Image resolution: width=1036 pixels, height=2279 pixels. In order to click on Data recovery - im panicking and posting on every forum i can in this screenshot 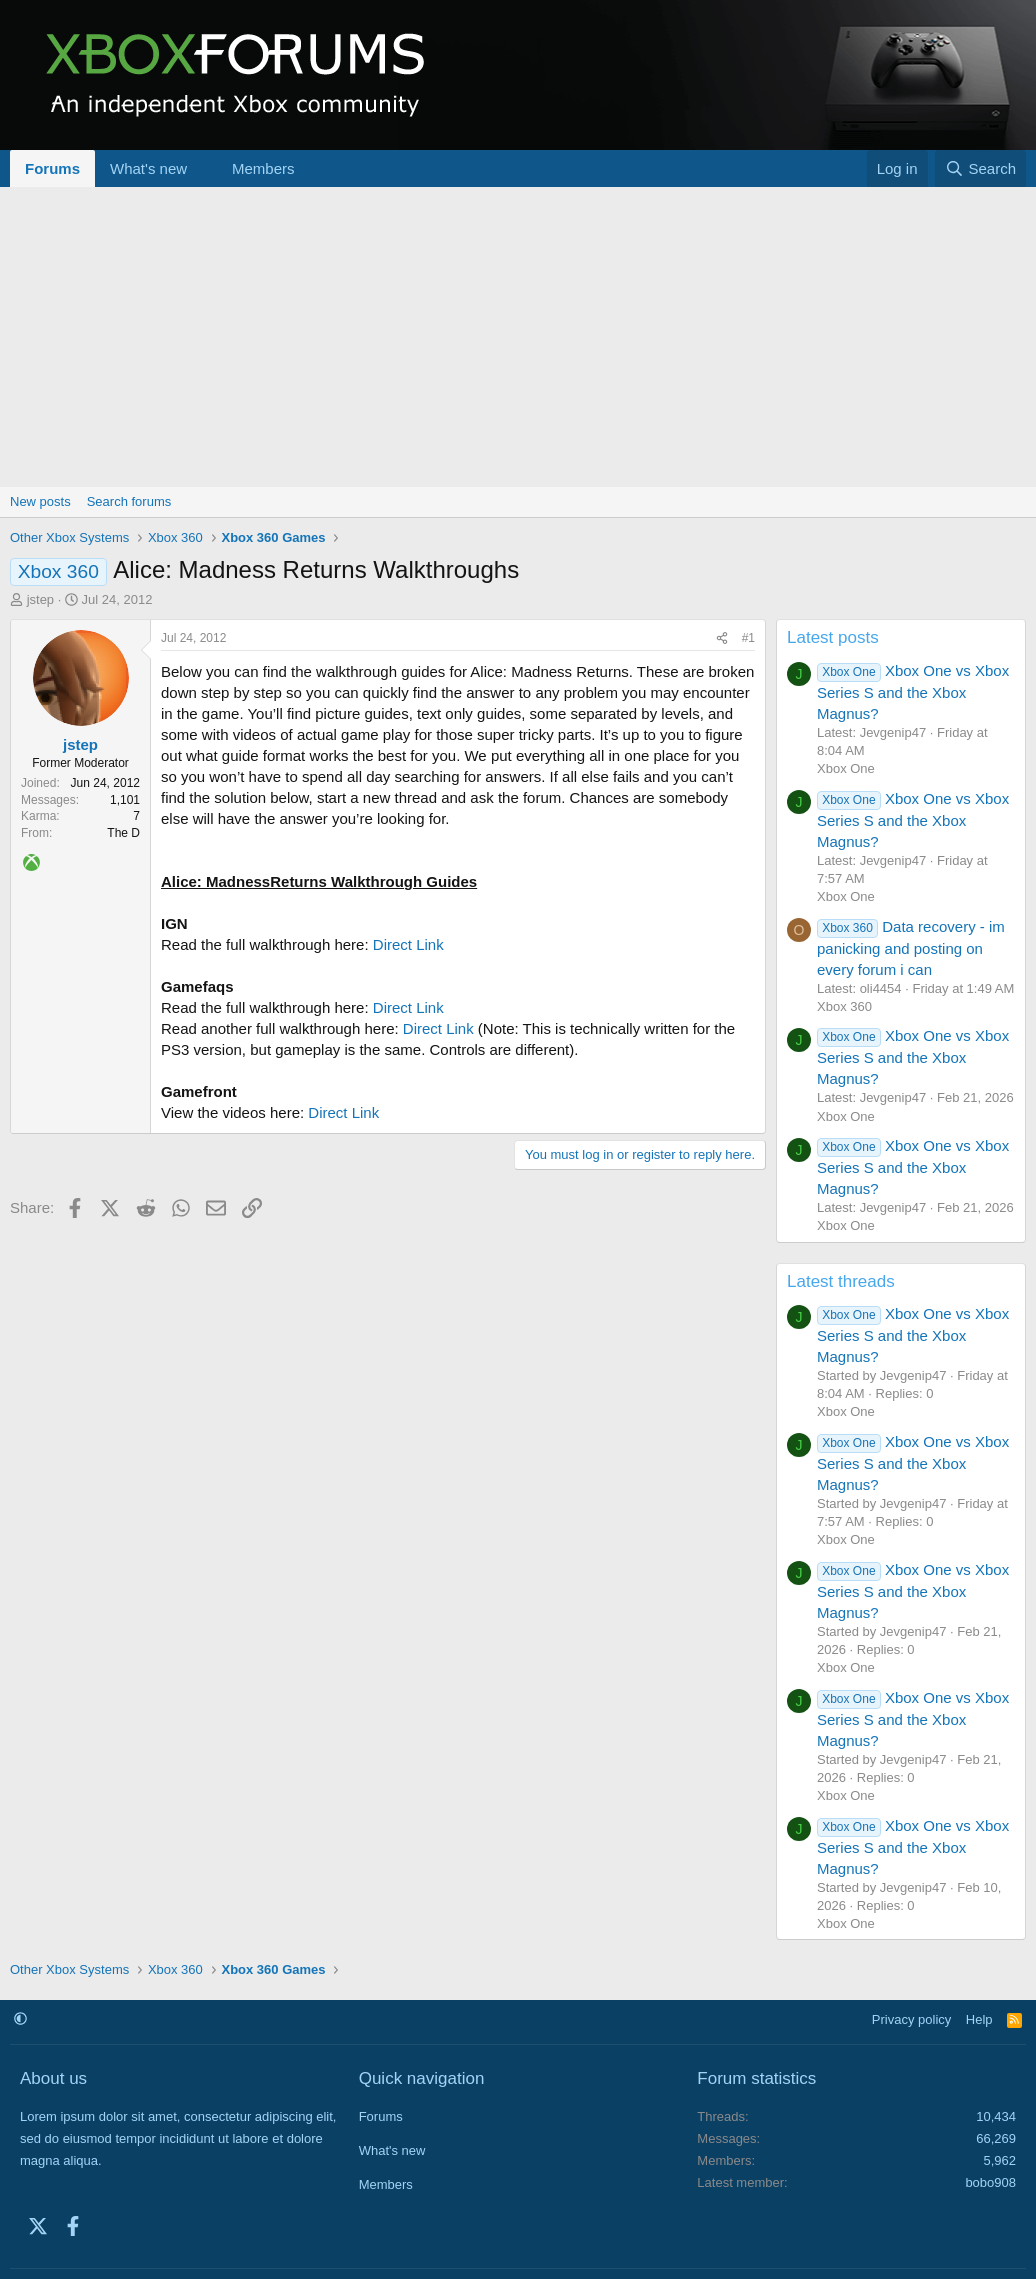, I will do `click(911, 948)`.